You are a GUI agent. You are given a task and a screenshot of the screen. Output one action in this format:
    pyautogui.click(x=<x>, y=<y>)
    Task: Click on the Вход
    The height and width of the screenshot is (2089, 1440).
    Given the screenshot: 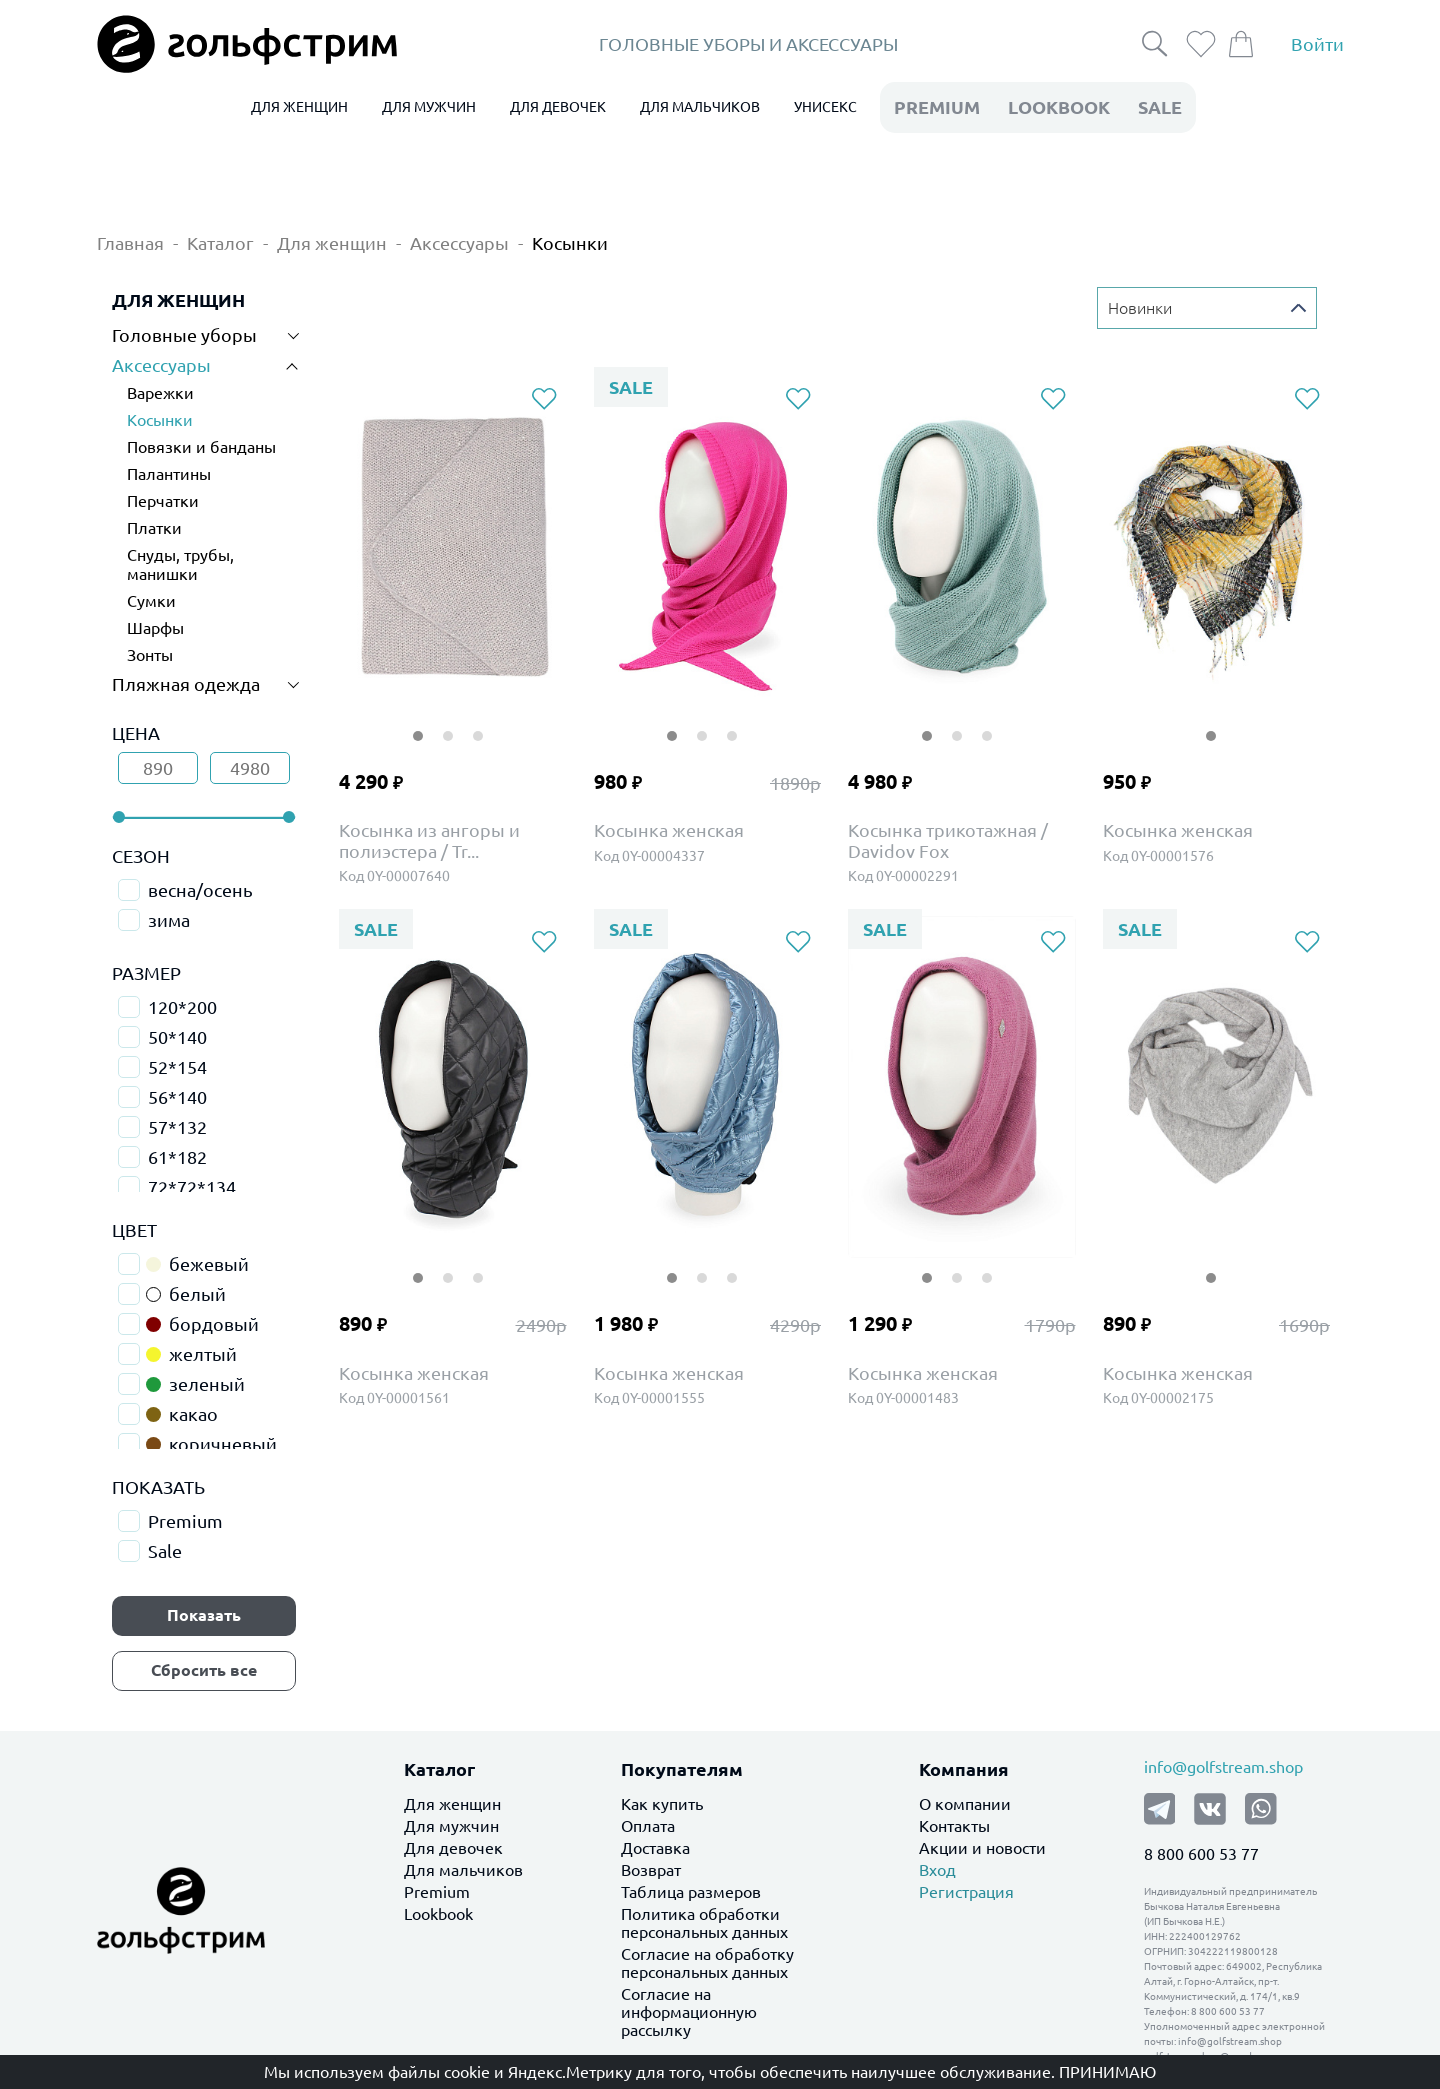 What is the action you would take?
    pyautogui.click(x=937, y=1870)
    